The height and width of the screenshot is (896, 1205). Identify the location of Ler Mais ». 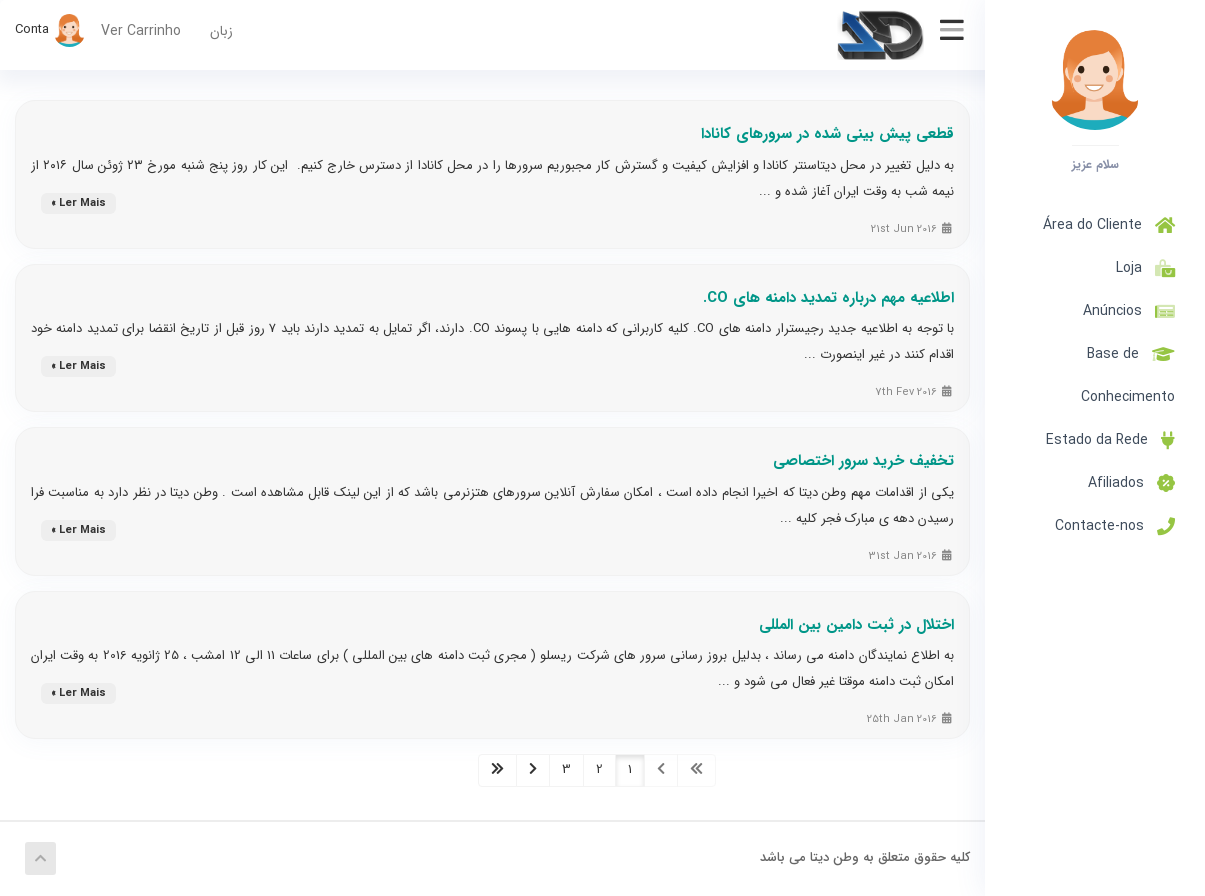
(78, 203).